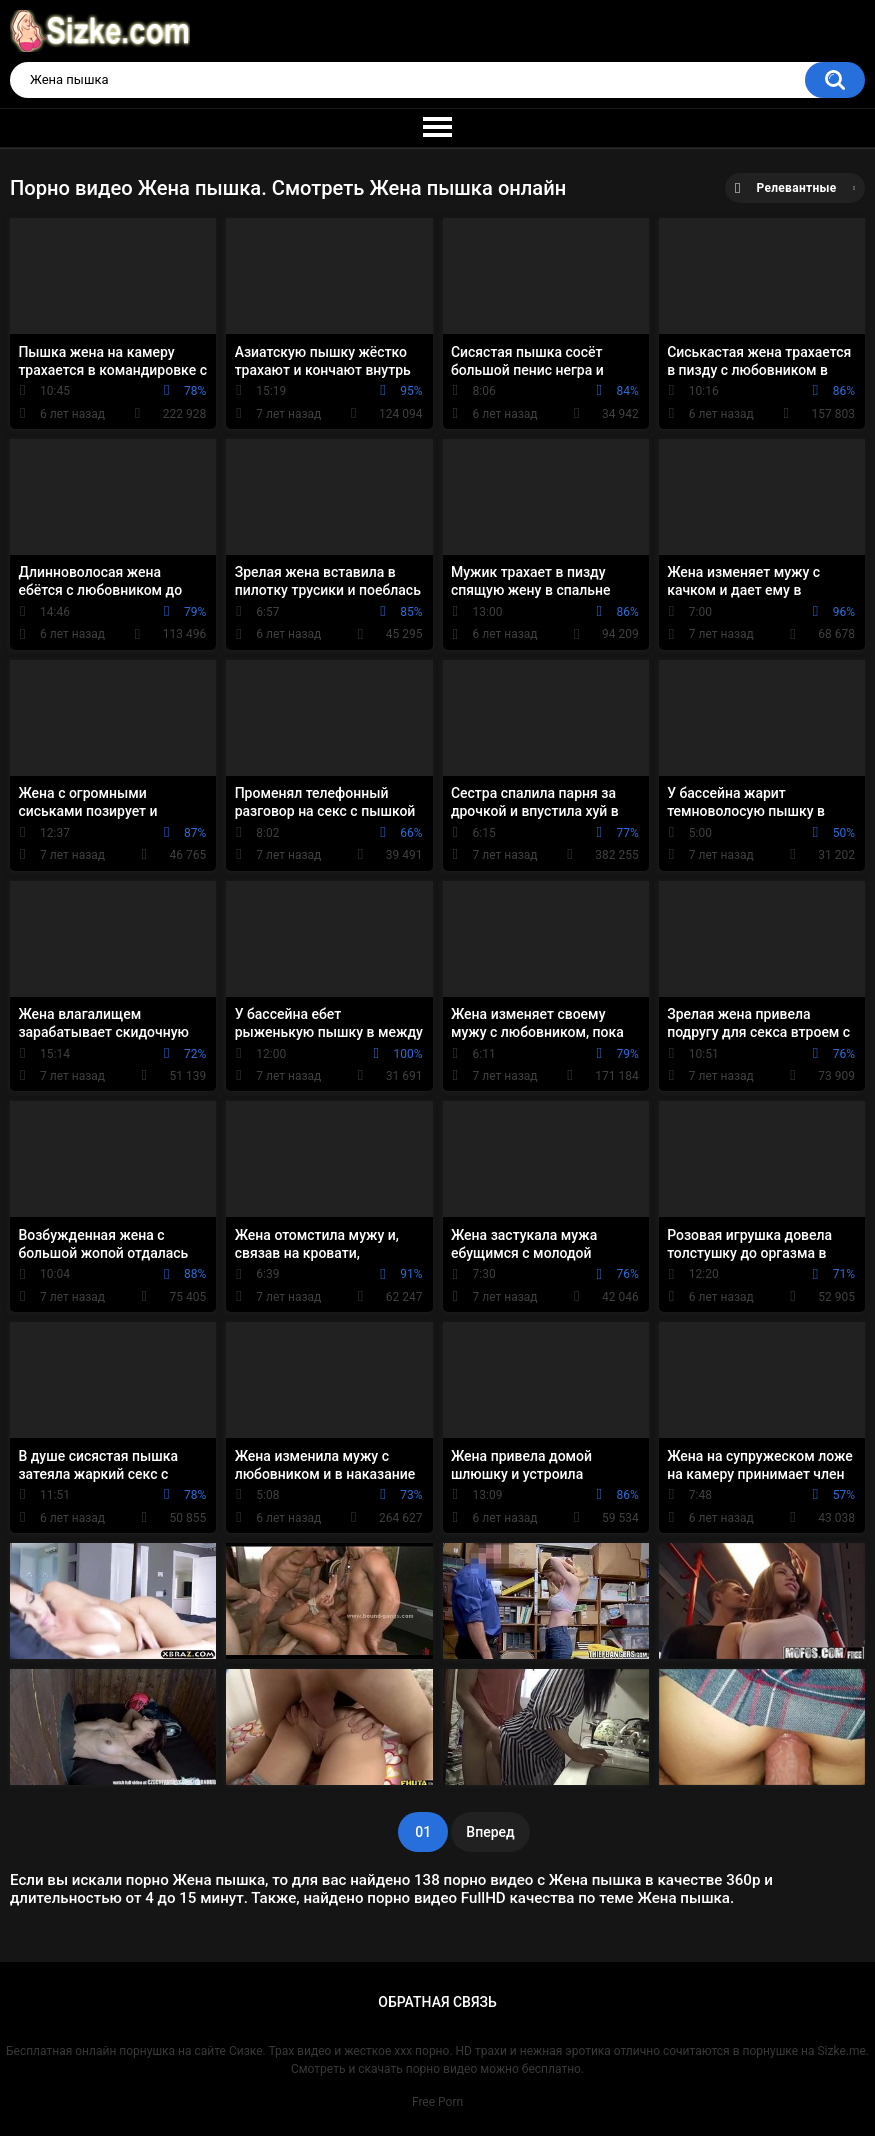  I want to click on Free Porn, so click(437, 2102).